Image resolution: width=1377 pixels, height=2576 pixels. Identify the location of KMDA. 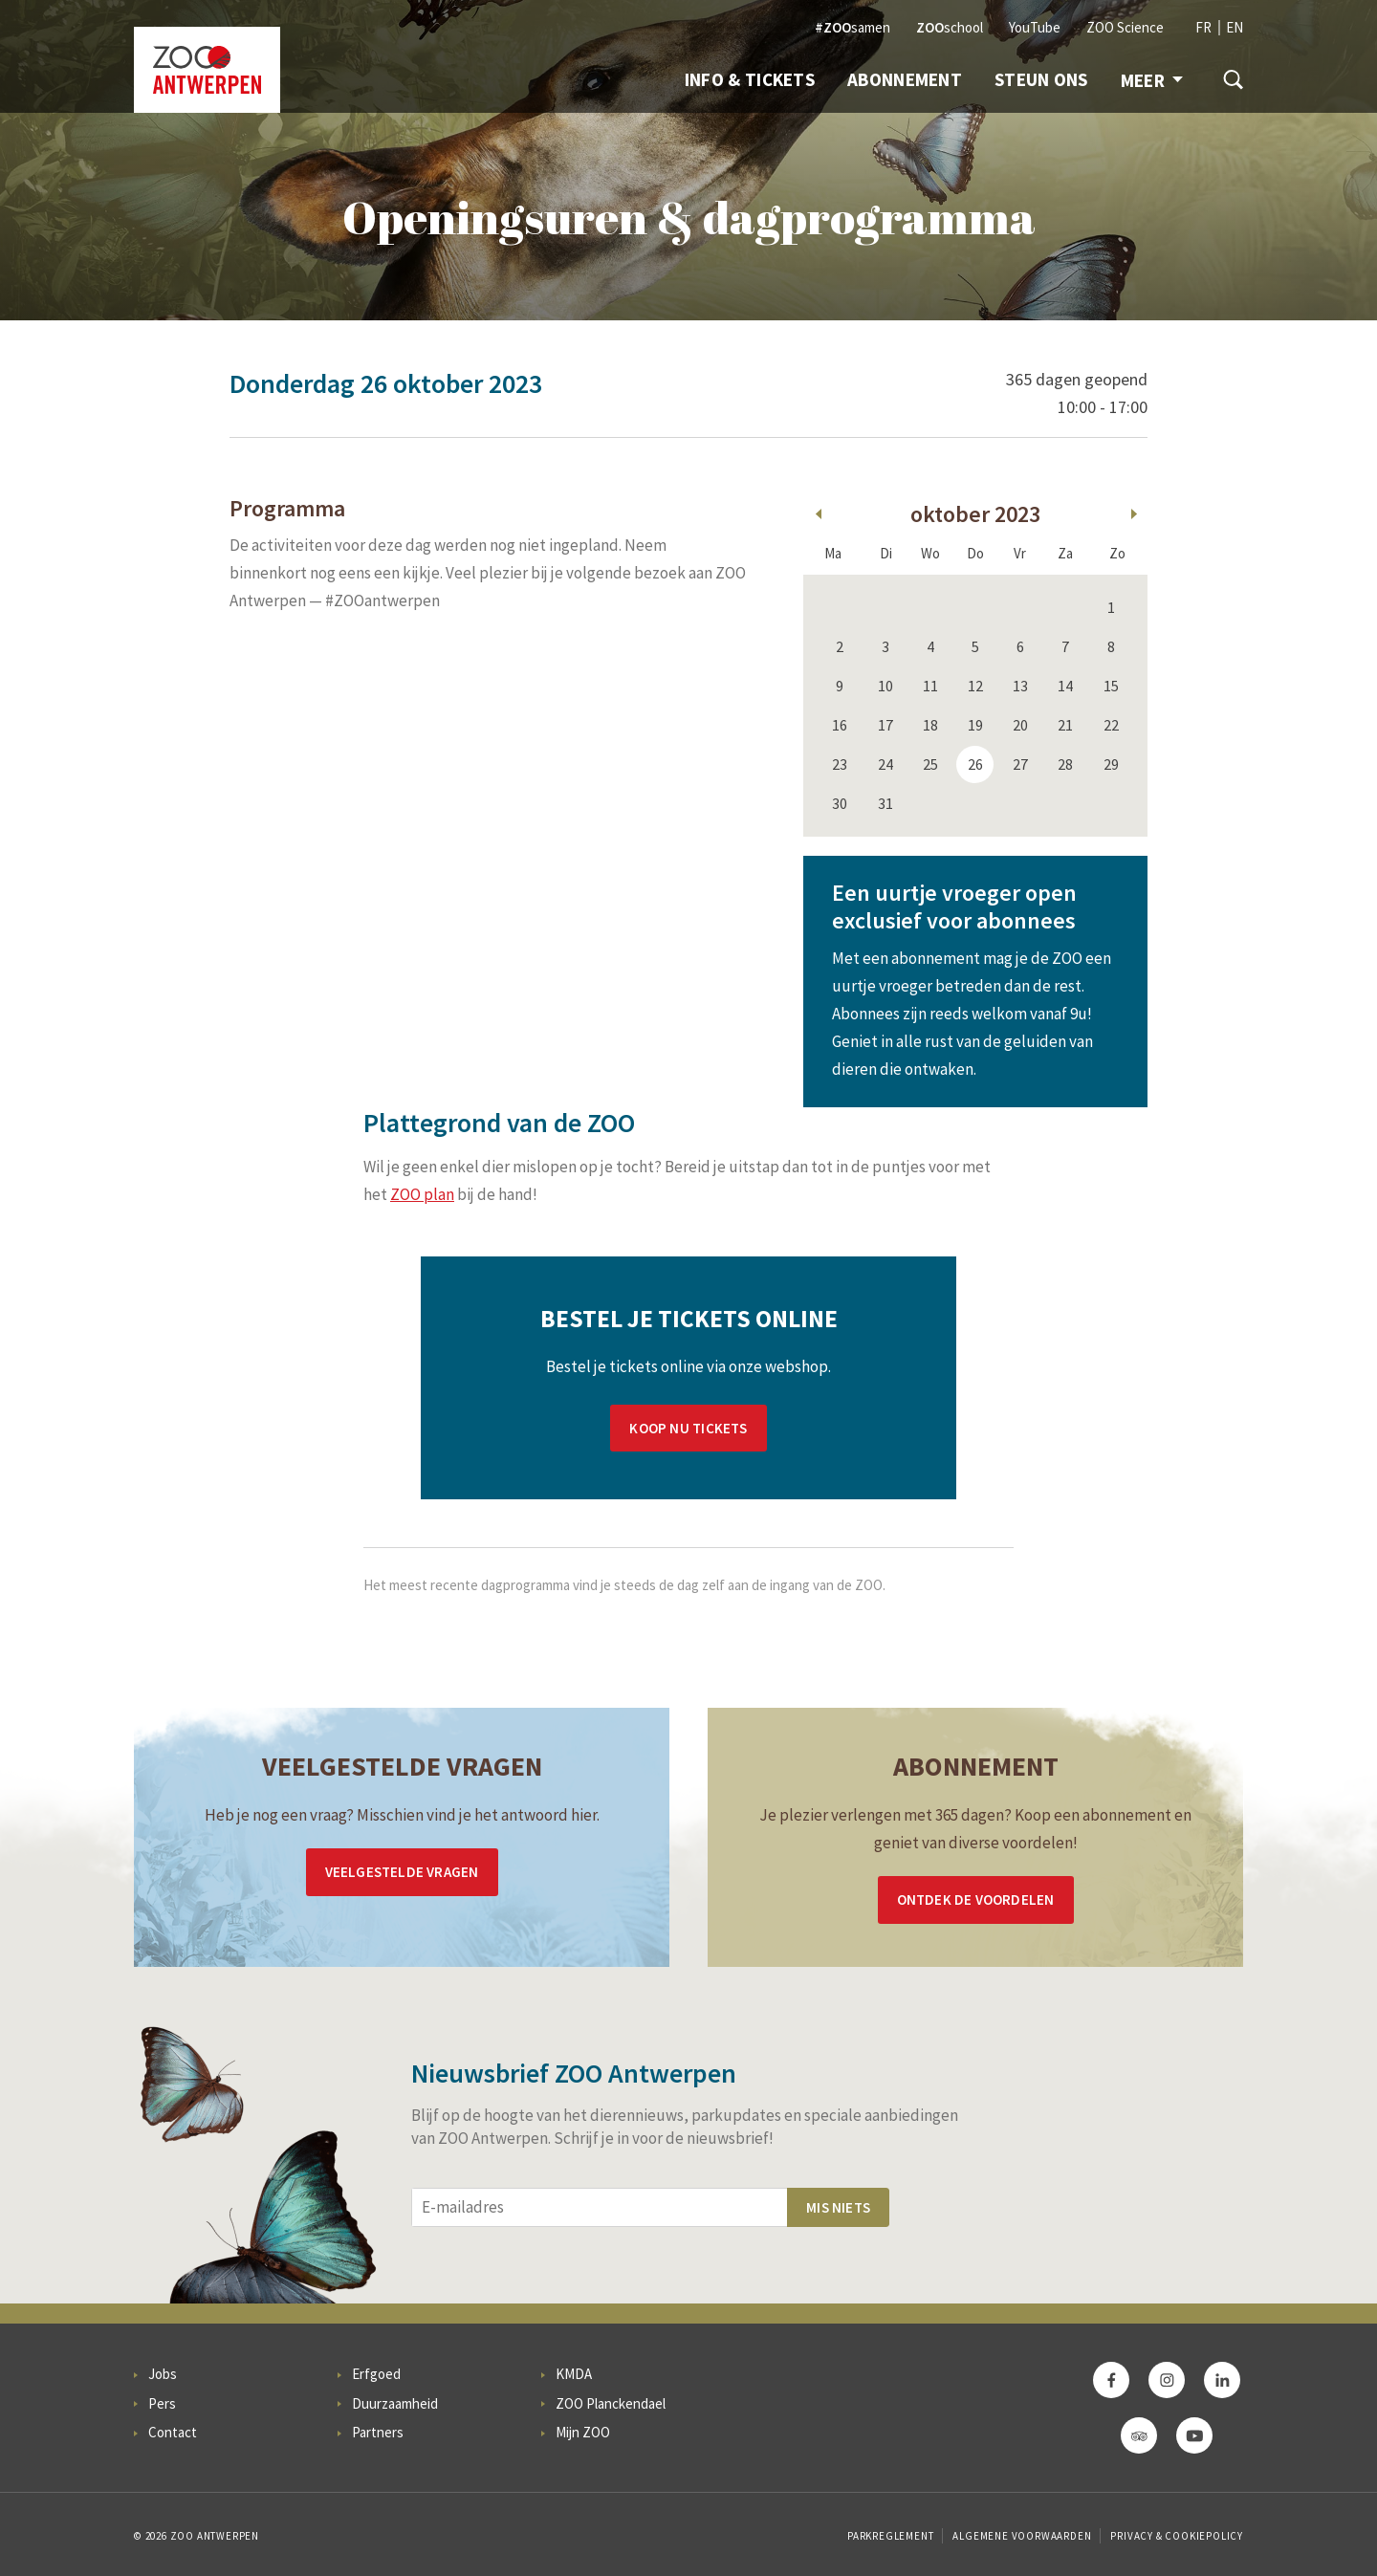
(574, 2374).